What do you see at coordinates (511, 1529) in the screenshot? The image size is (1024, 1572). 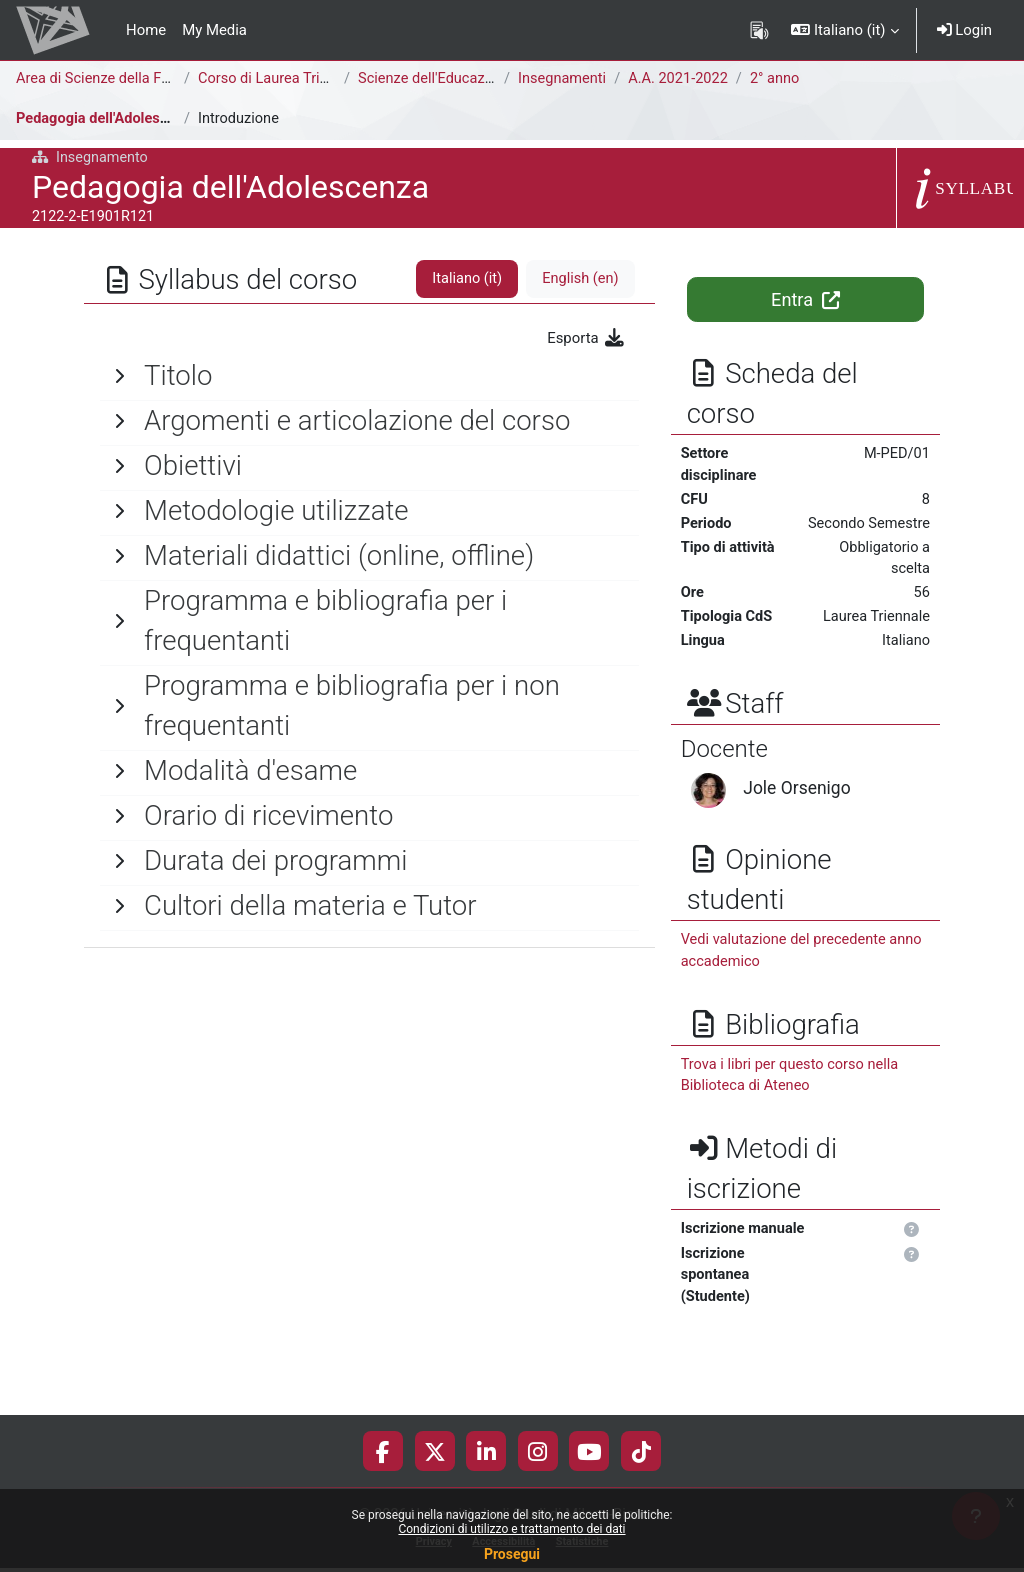 I see `Condizioni di utilizzo e trattamento dei dati` at bounding box center [511, 1529].